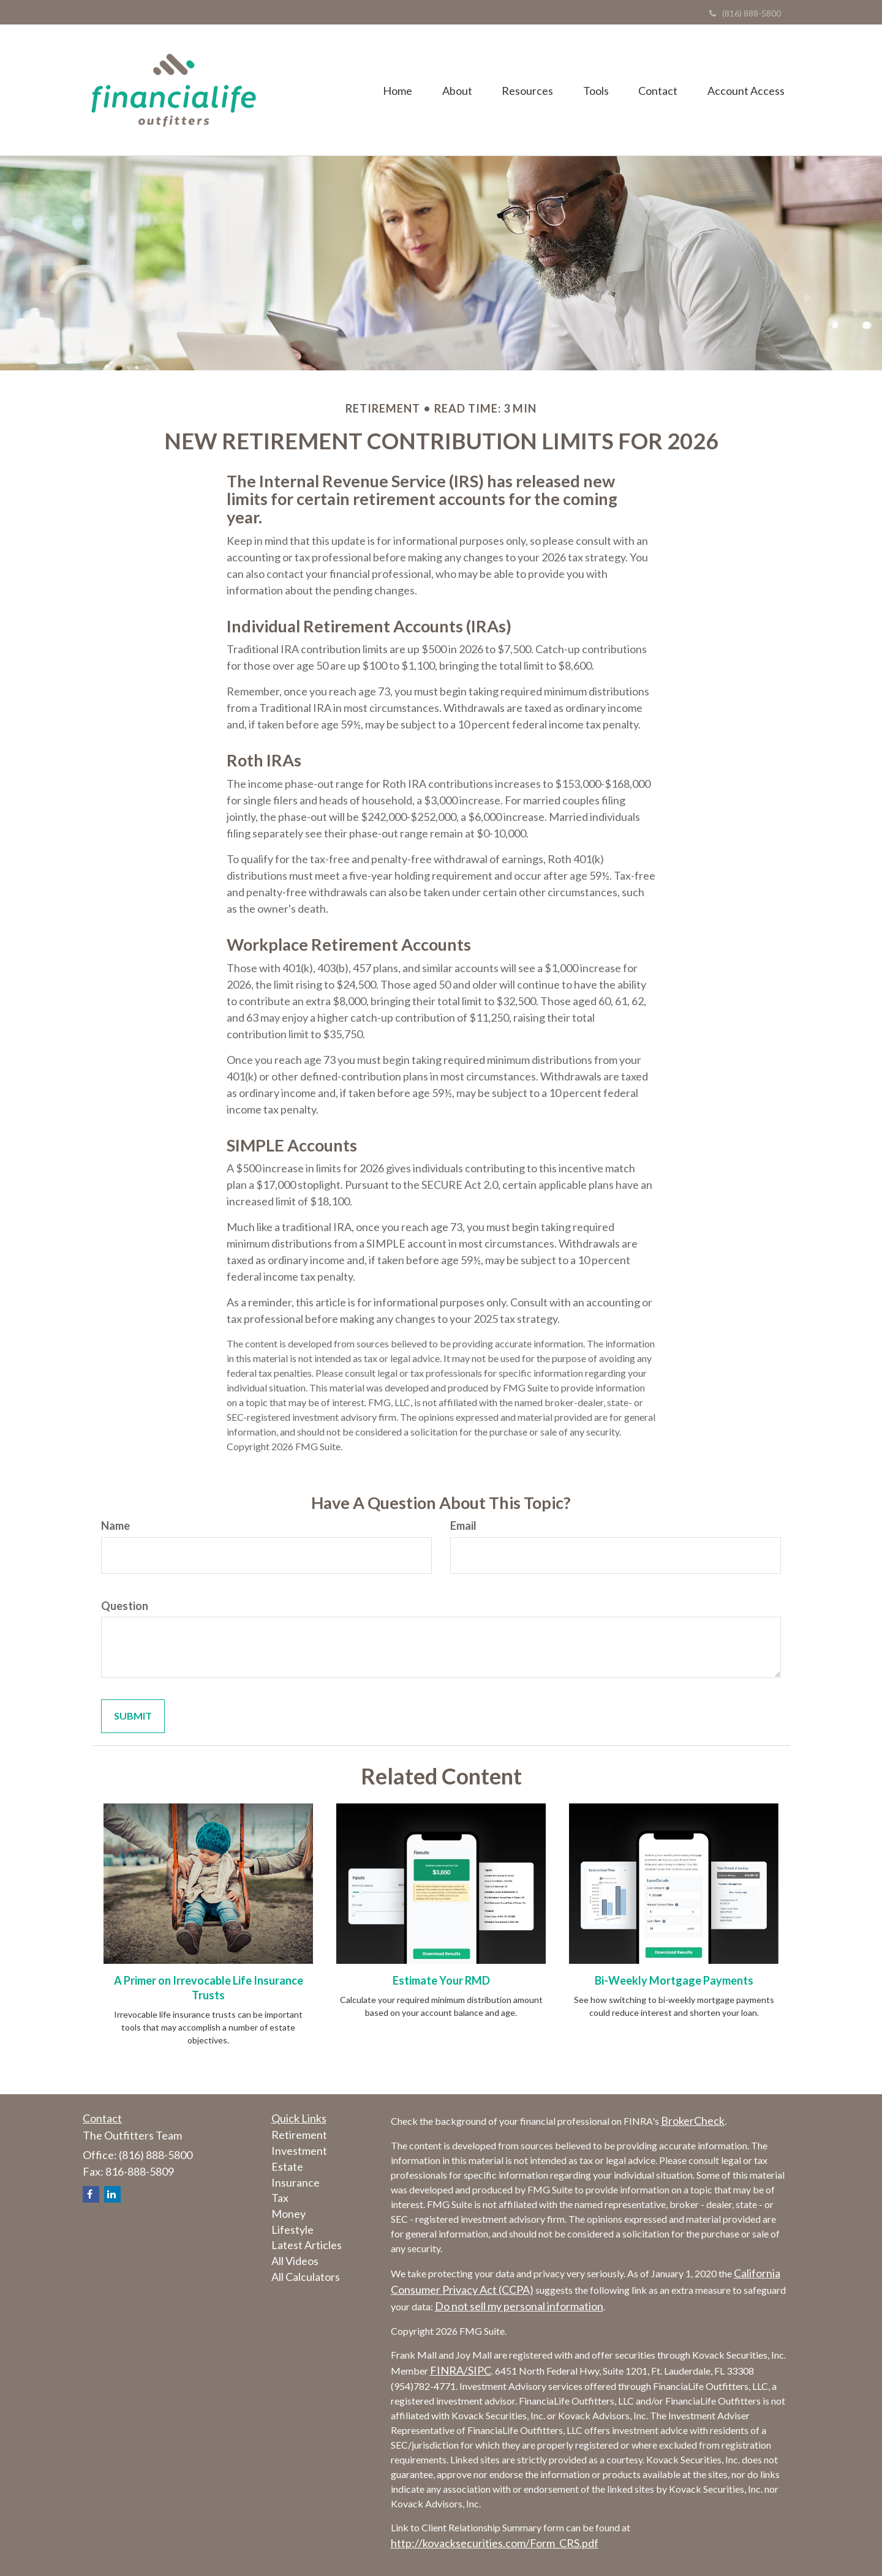 This screenshot has height=2576, width=882. Describe the element at coordinates (494, 2543) in the screenshot. I see `http://kovacksecurities.com/Form_CRS.pdf` at that location.